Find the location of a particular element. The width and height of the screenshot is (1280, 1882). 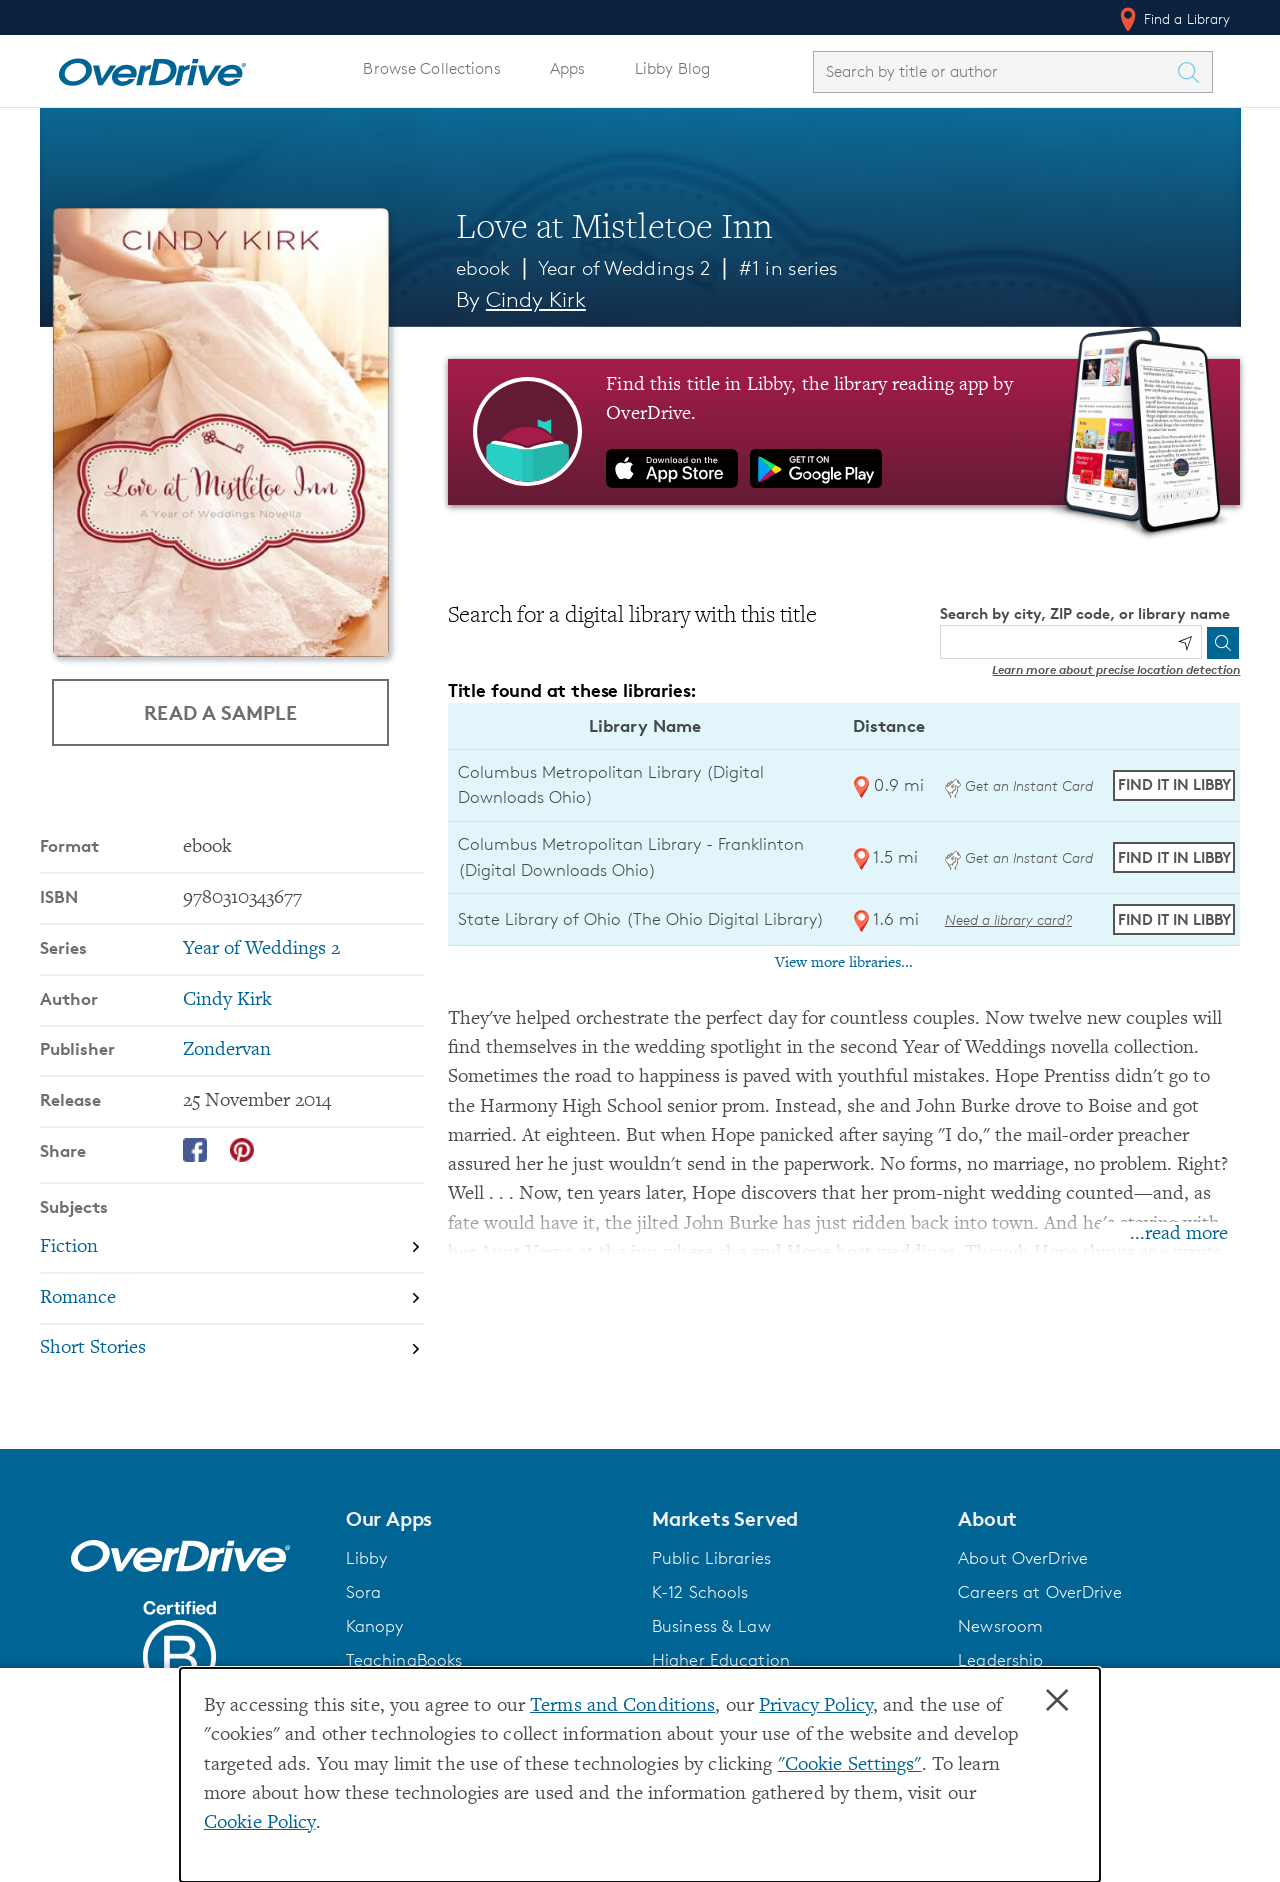

Careers at OverDrive is located at coordinates (1039, 1592).